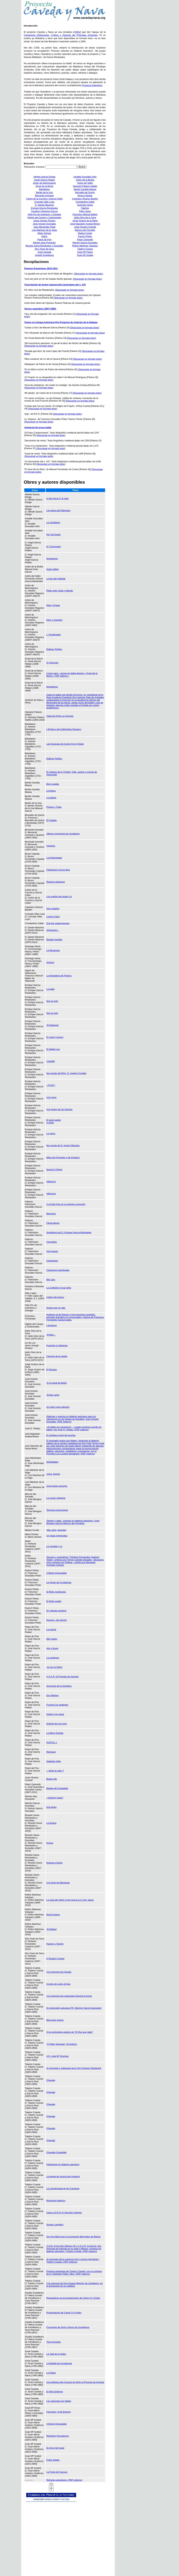  I want to click on A la fonte de Blandusia, so click(58, 1882).